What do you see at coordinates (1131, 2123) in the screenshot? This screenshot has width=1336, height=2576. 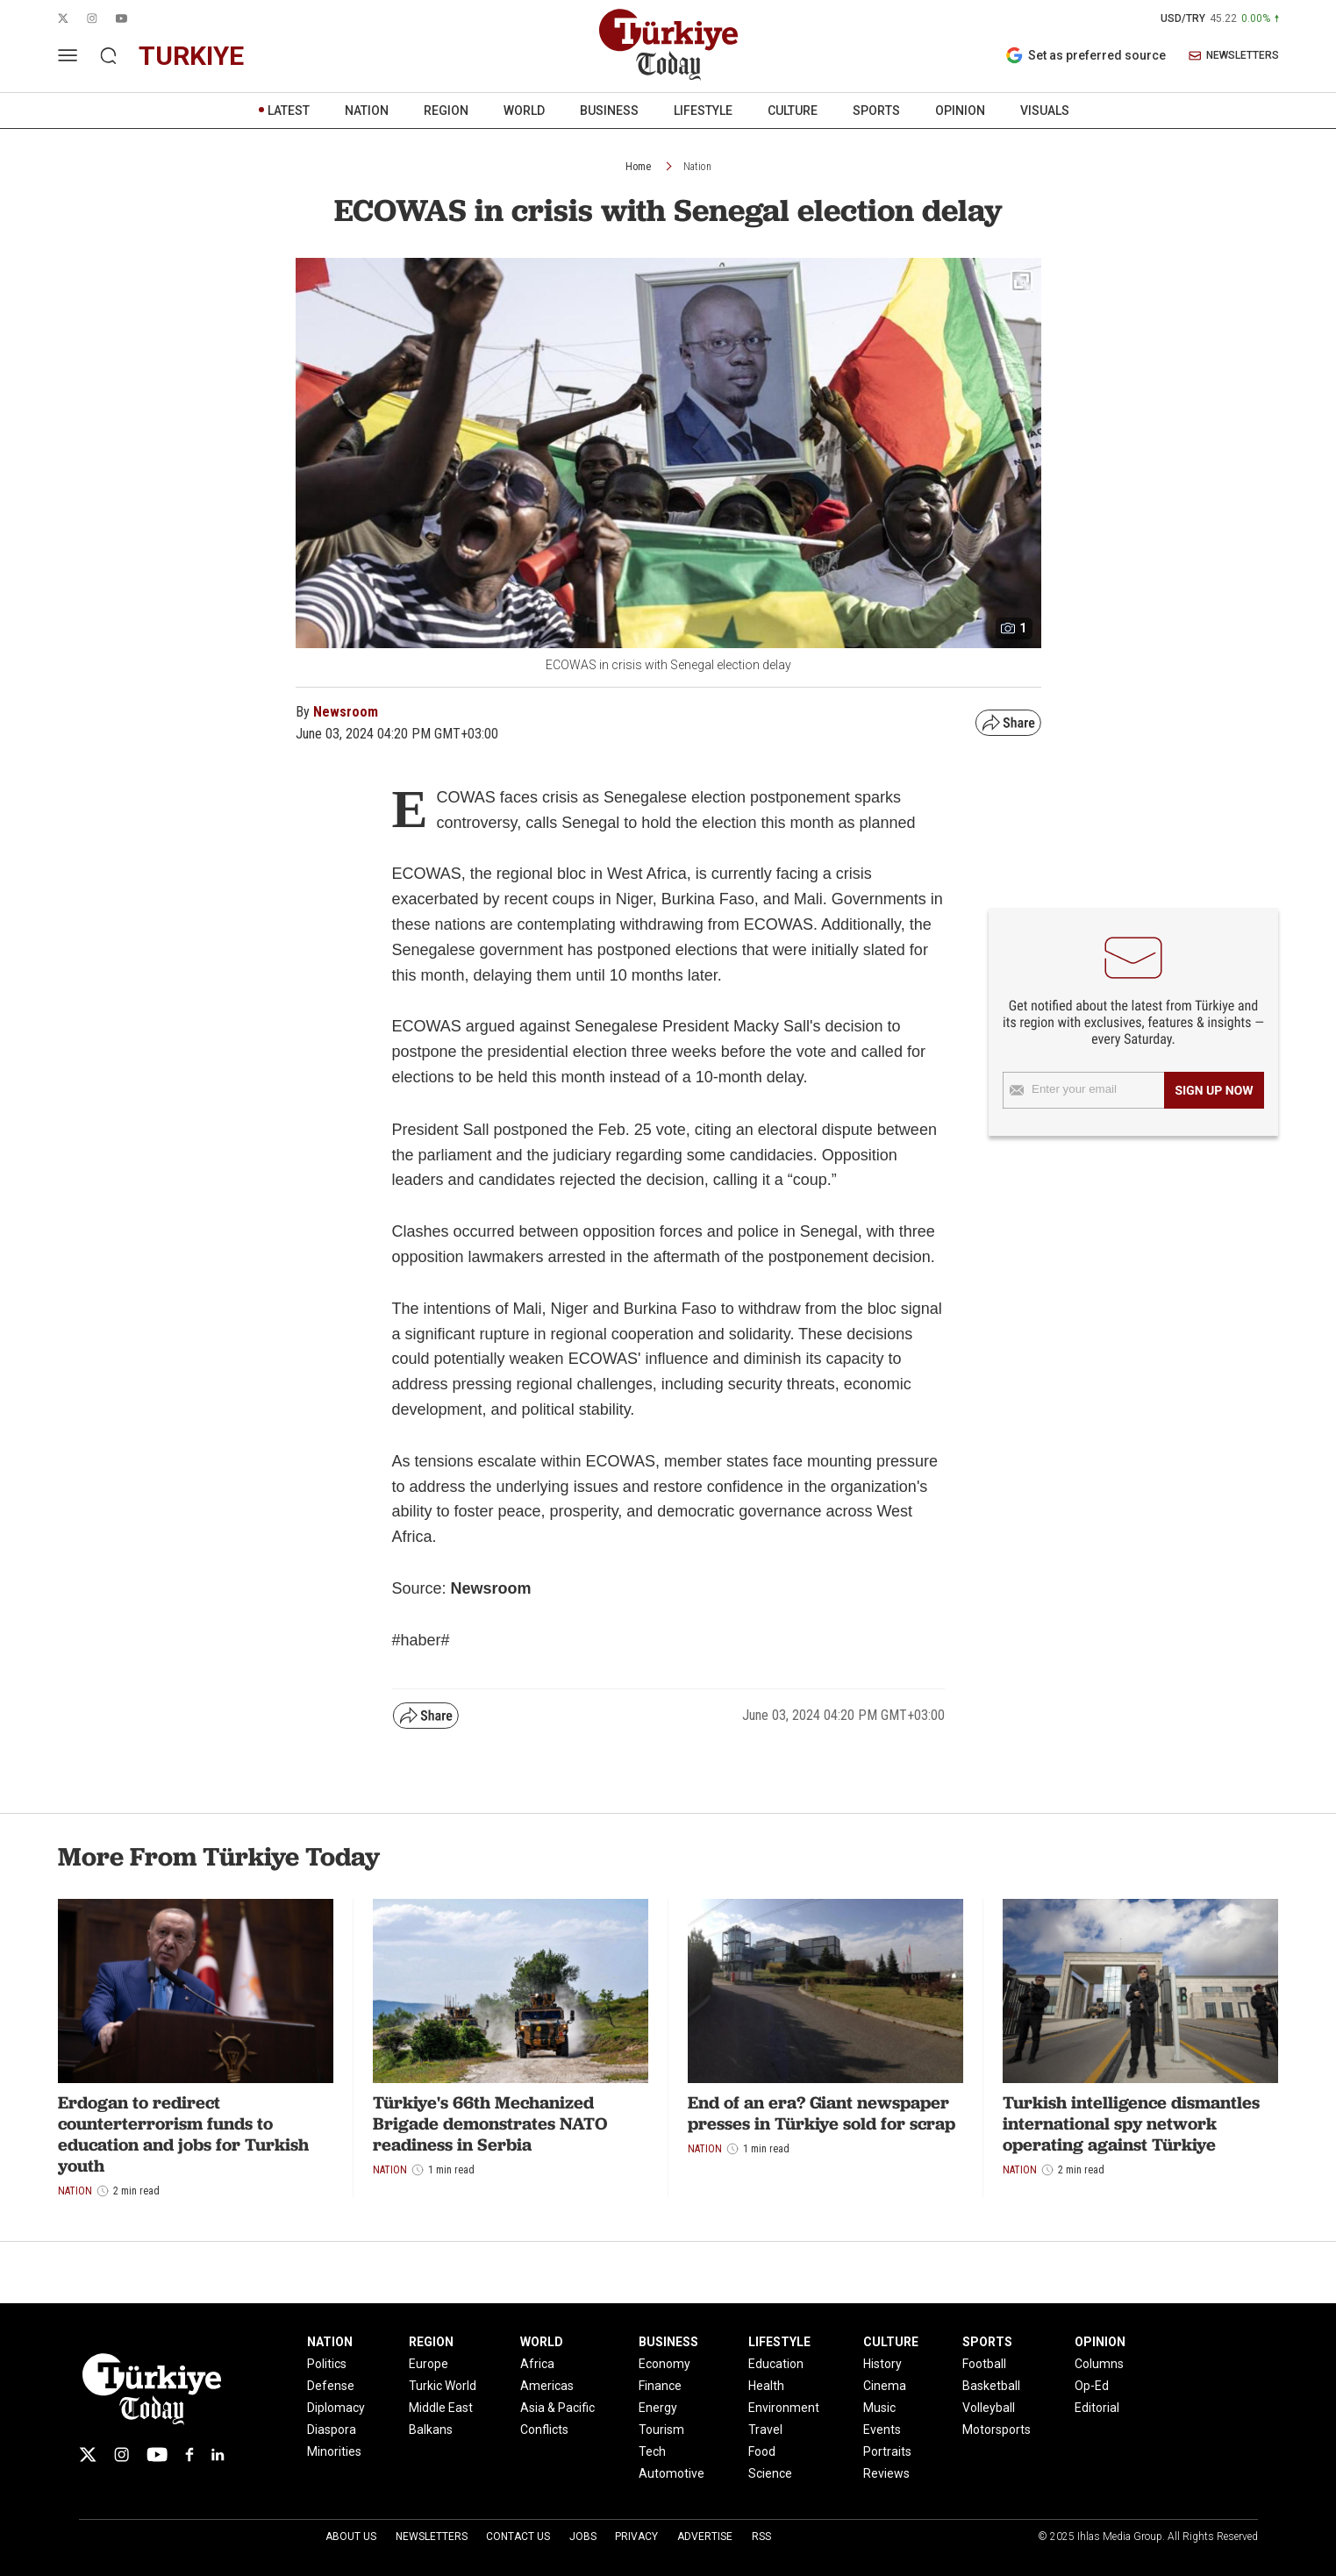 I see `Turkish intelligence dismantles international spy network operating against Türkiye` at bounding box center [1131, 2123].